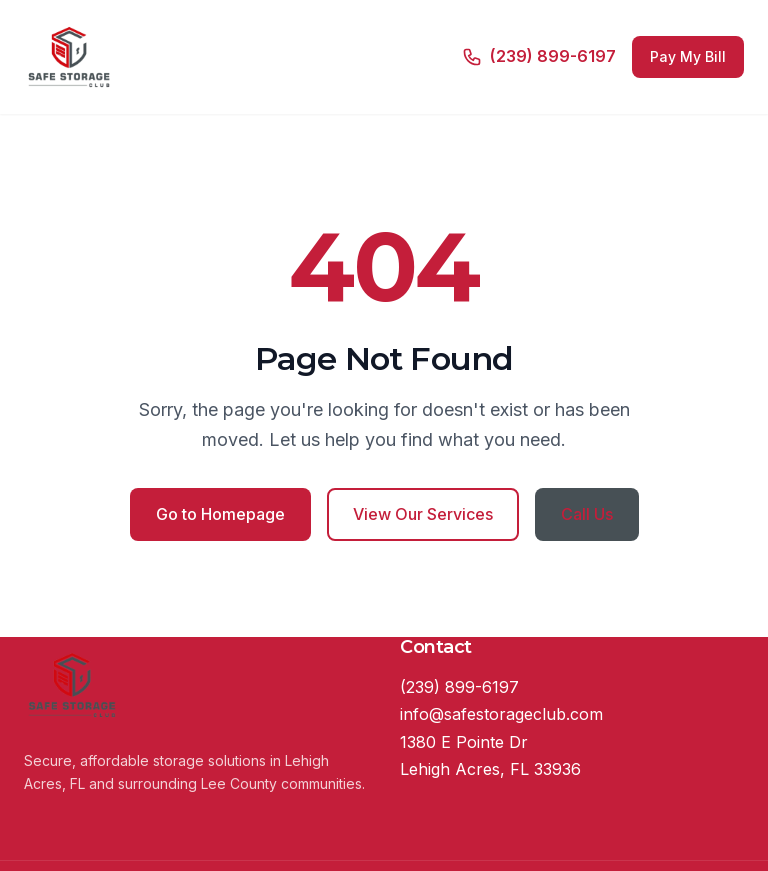  What do you see at coordinates (587, 514) in the screenshot?
I see `Call Us` at bounding box center [587, 514].